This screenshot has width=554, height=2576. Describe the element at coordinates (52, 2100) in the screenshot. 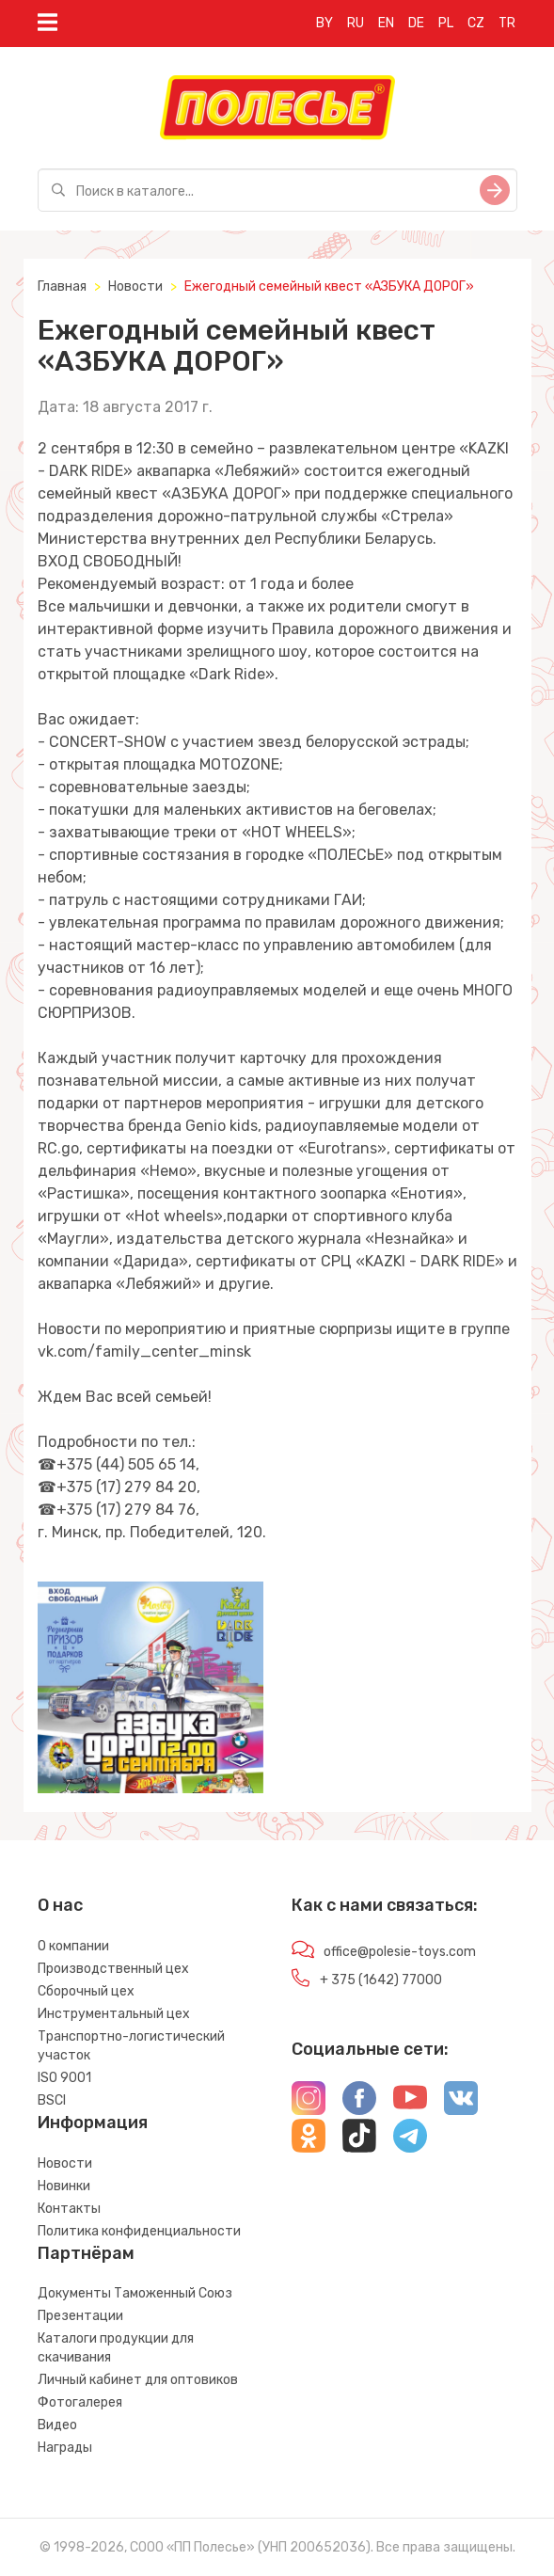

I see `BSCI` at that location.